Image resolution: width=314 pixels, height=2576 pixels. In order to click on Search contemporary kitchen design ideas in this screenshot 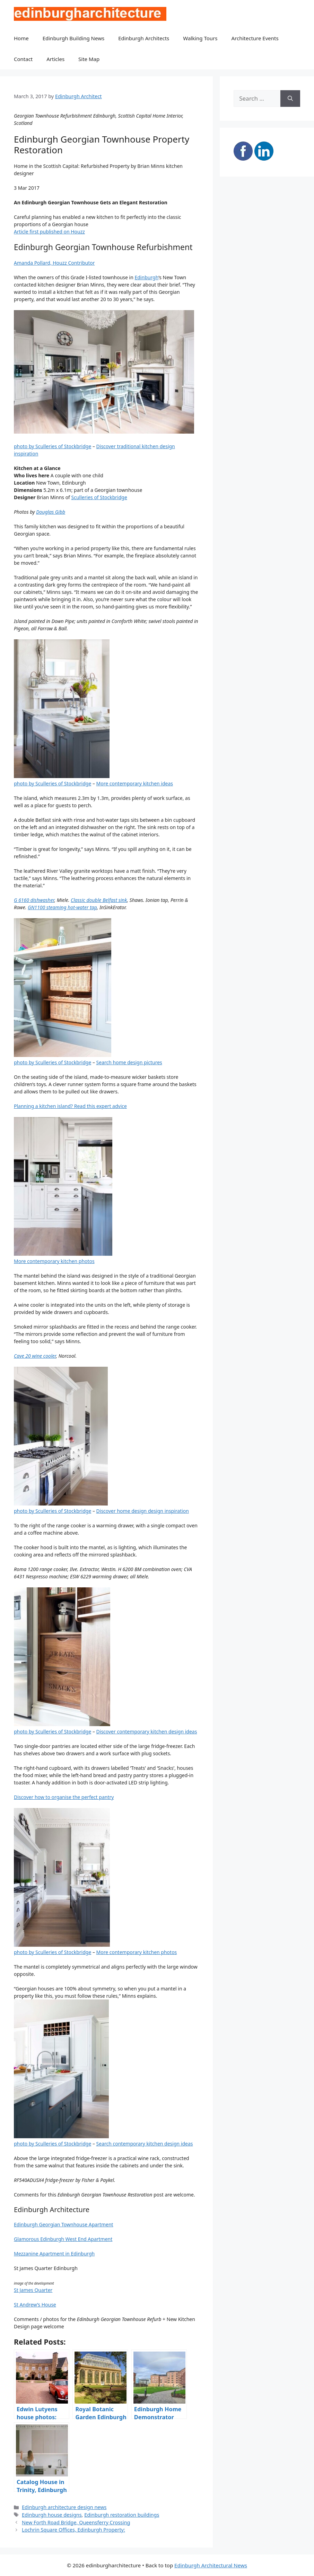, I will do `click(144, 2143)`.